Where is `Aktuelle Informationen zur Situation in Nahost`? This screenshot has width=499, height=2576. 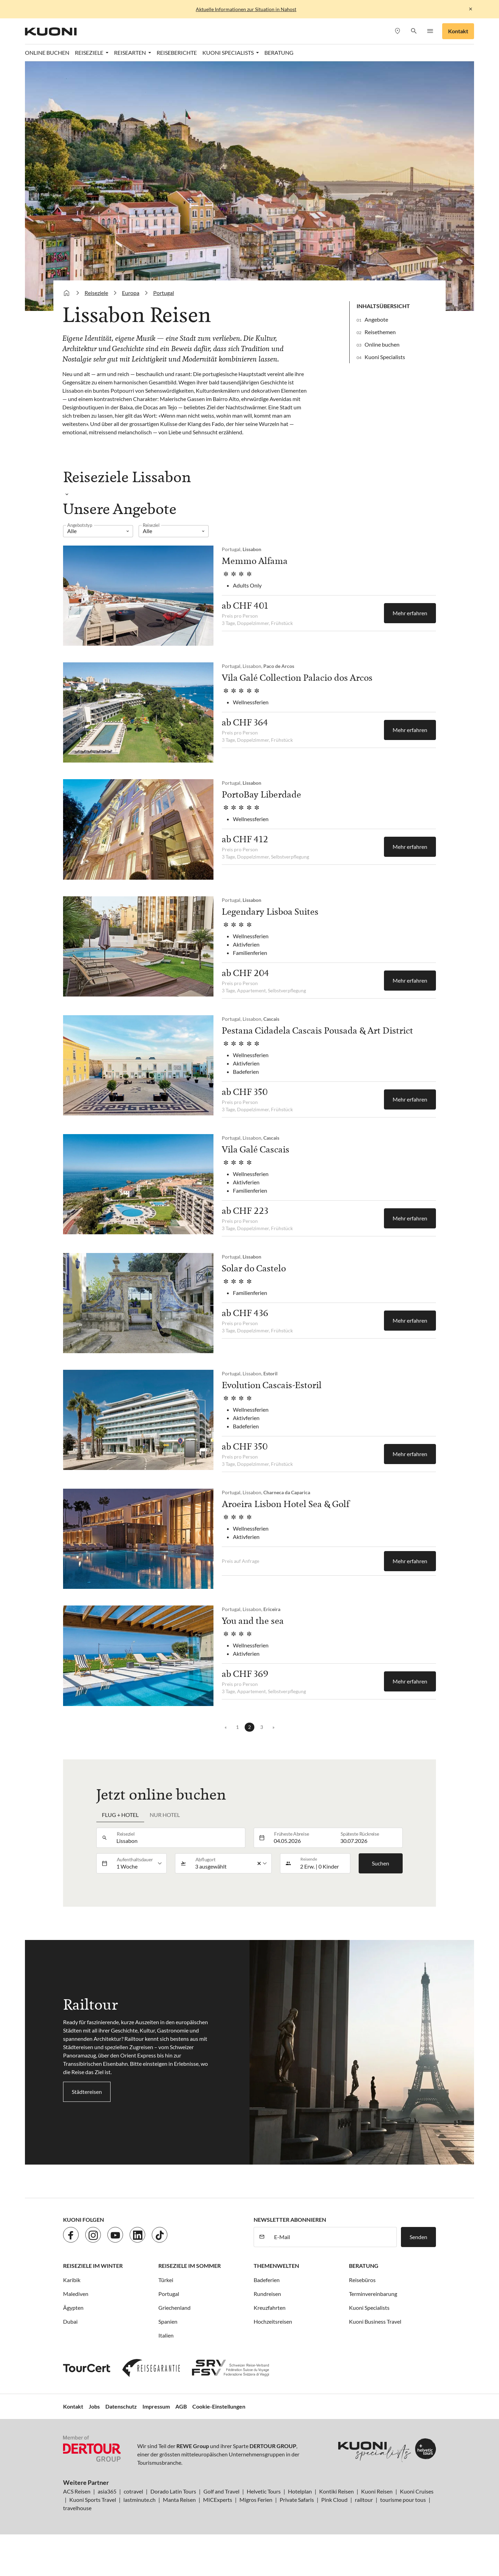
Aktuelle Informationen zur Situation in Nahost is located at coordinates (246, 9).